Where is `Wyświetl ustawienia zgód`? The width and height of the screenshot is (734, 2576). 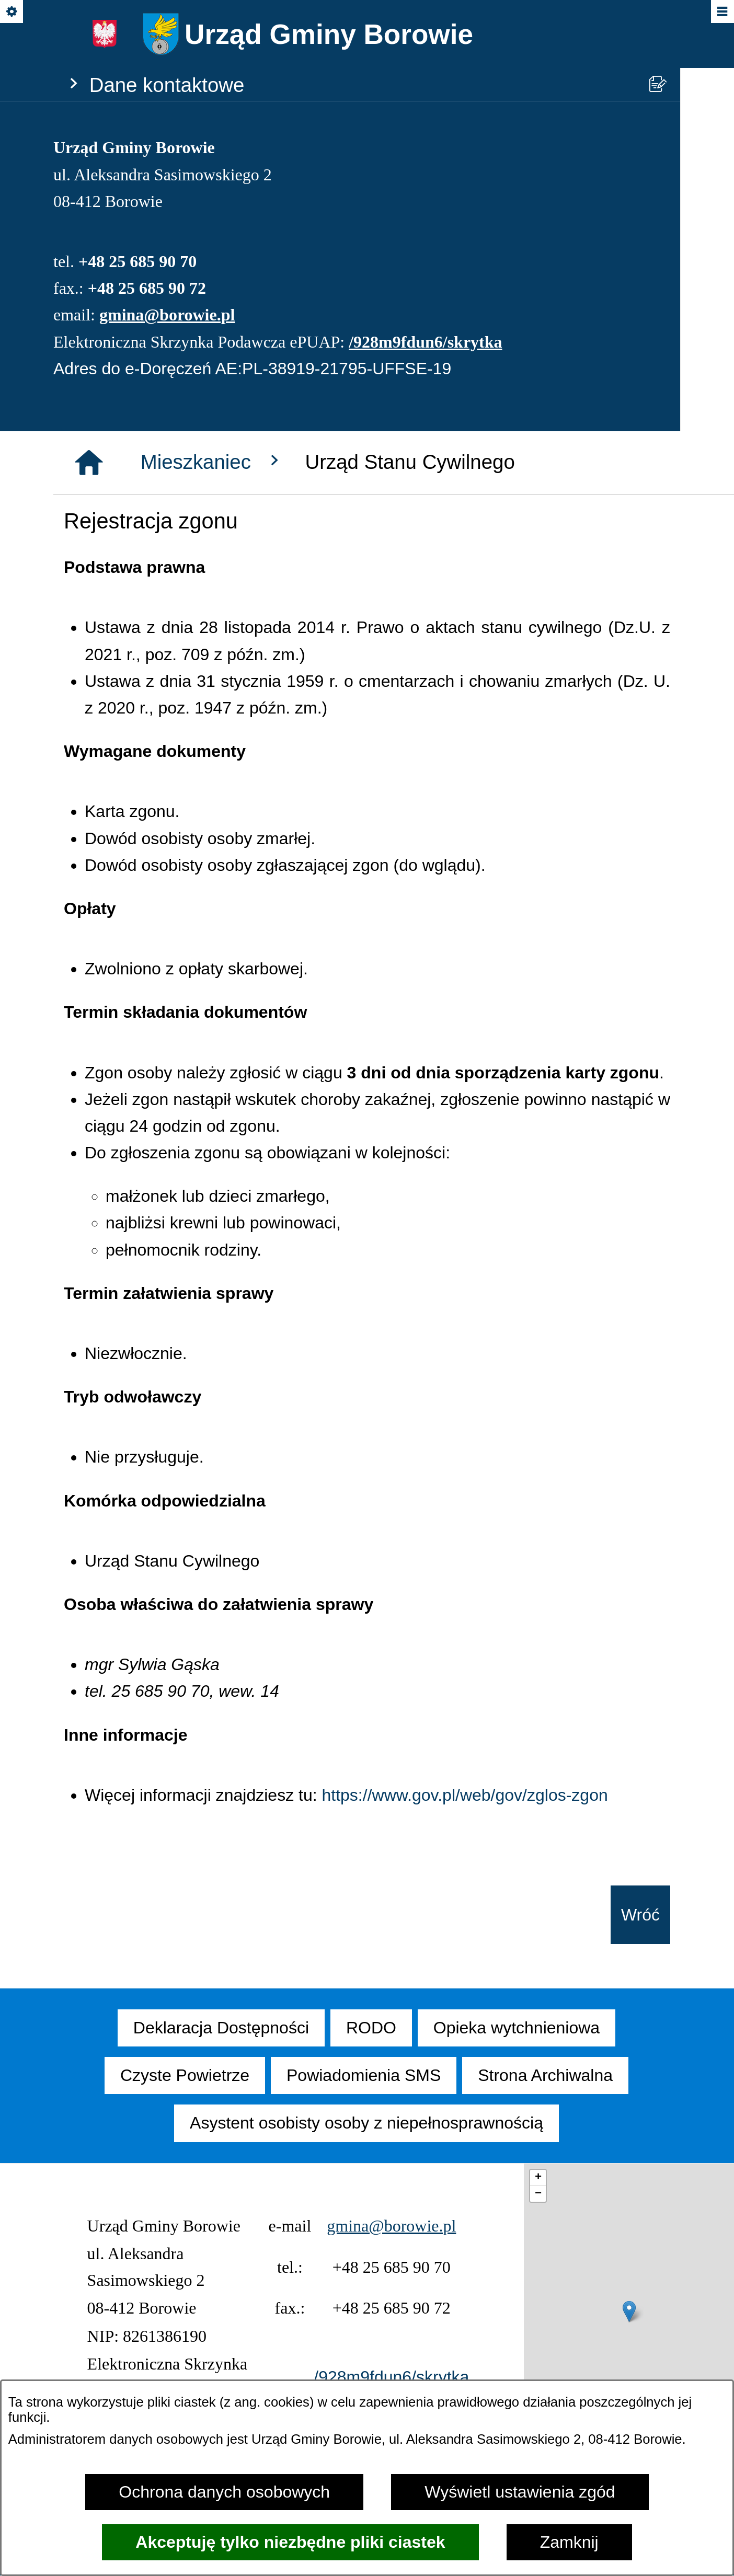
Wyświetl ustawienia zgód is located at coordinates (520, 2491).